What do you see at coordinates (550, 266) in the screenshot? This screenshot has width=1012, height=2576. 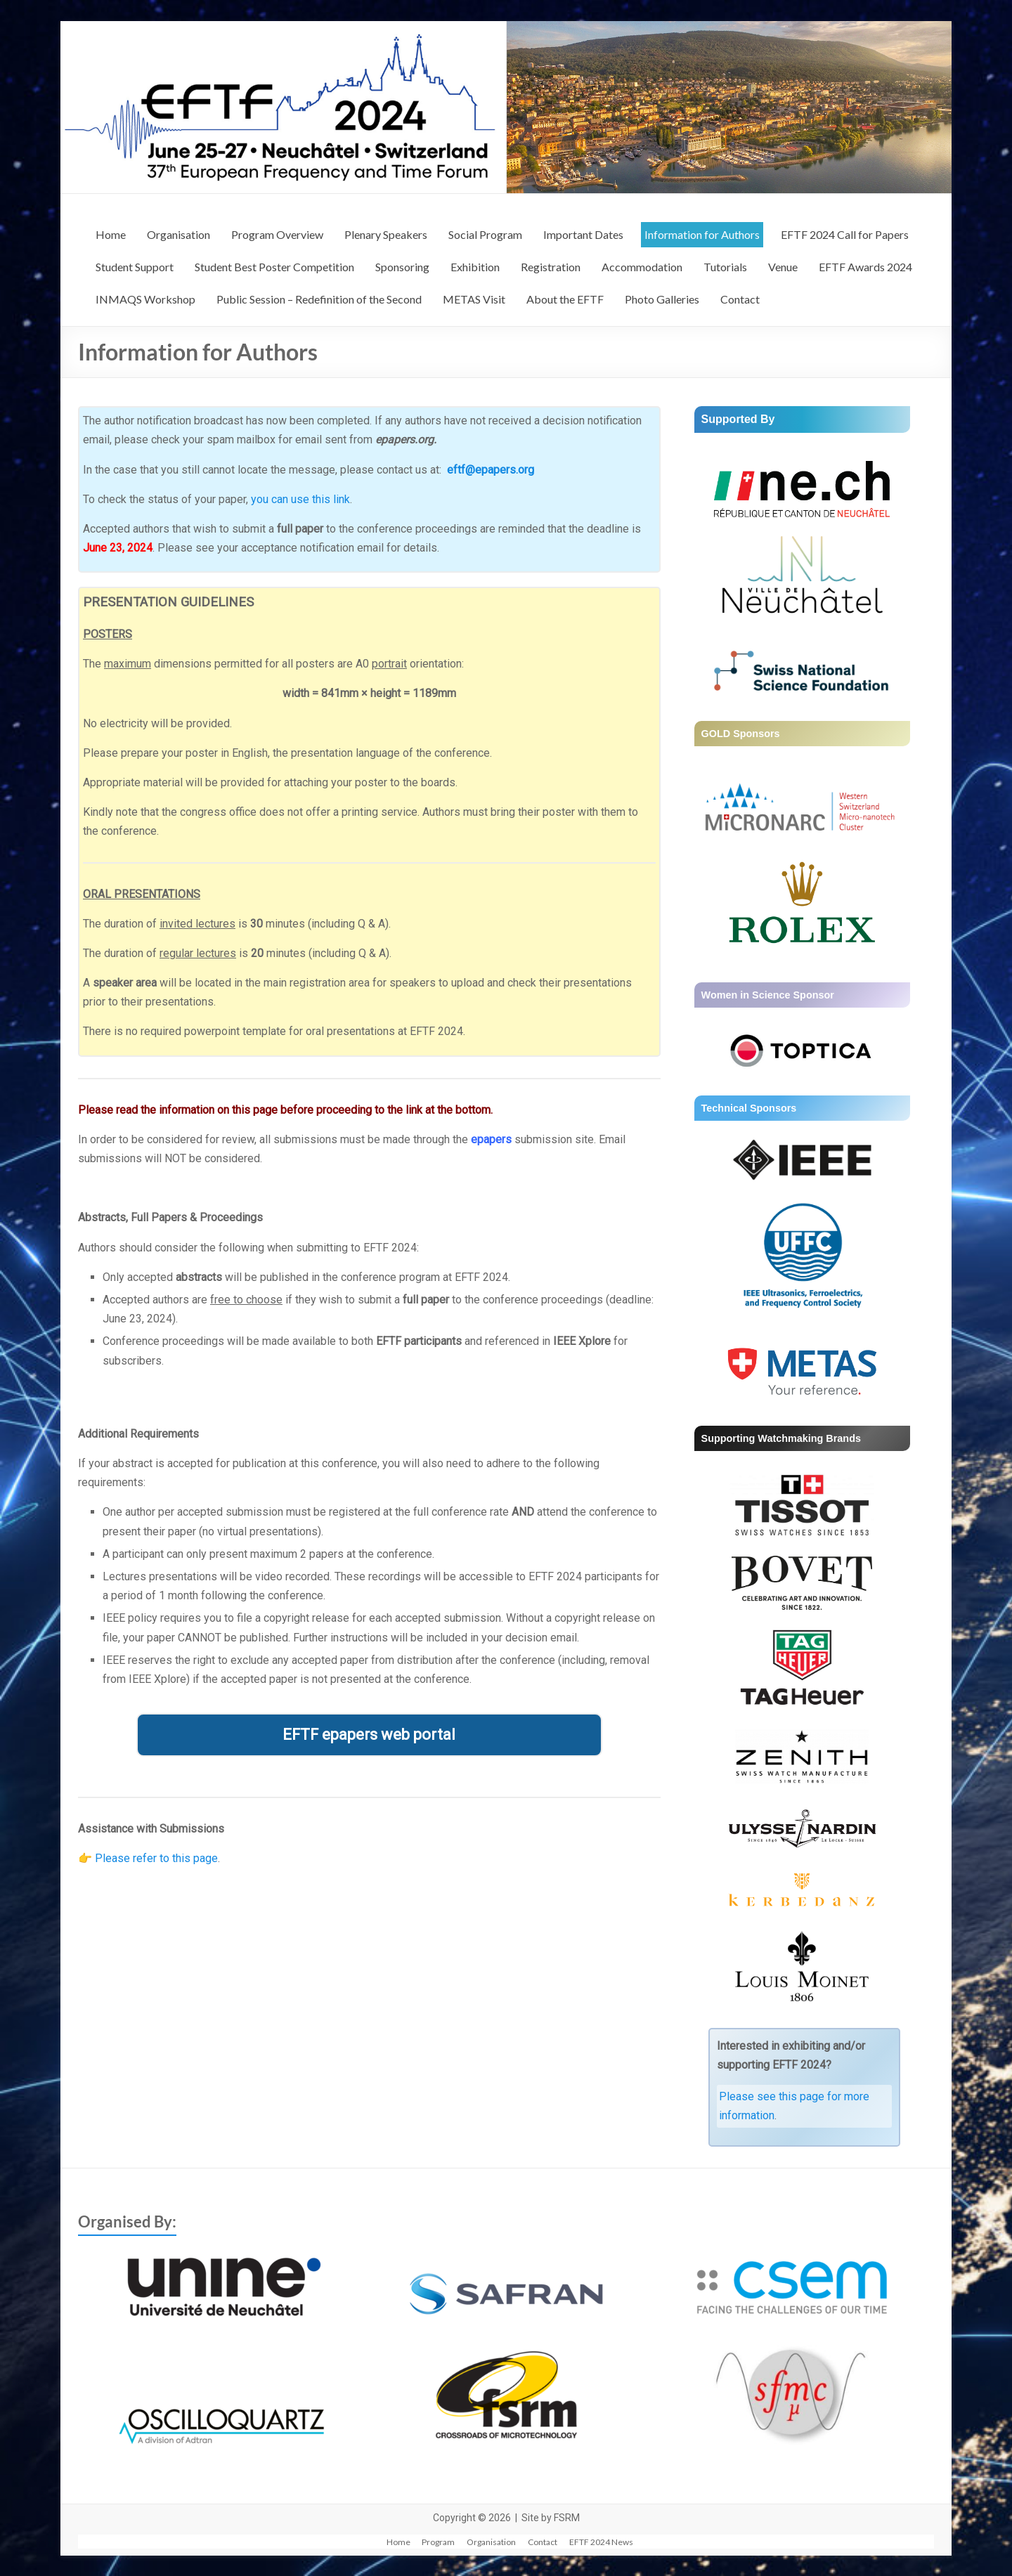 I see `Registration` at bounding box center [550, 266].